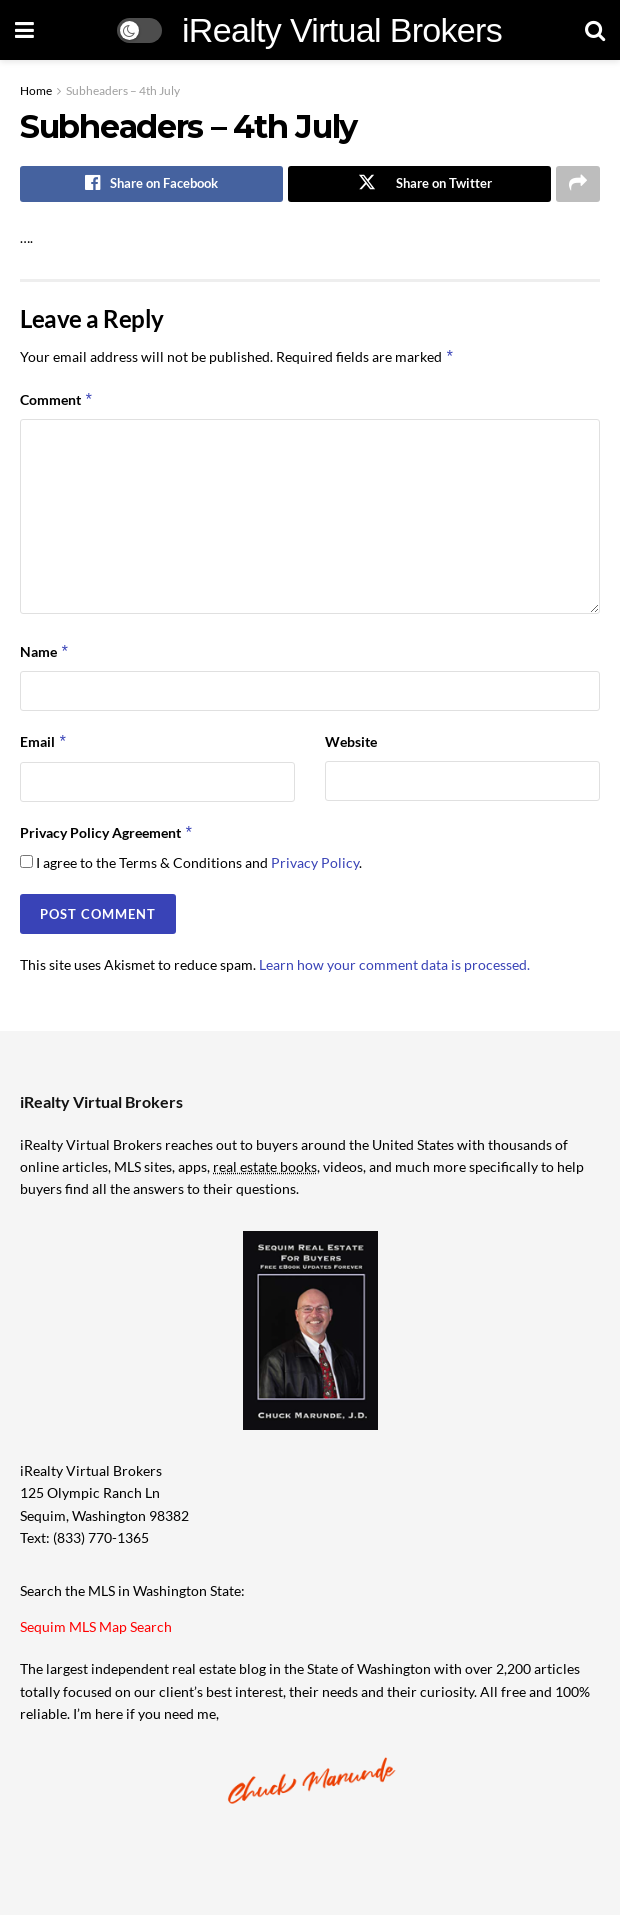 The image size is (620, 1918). What do you see at coordinates (107, 835) in the screenshot?
I see `Privacy Policy Agreement` at bounding box center [107, 835].